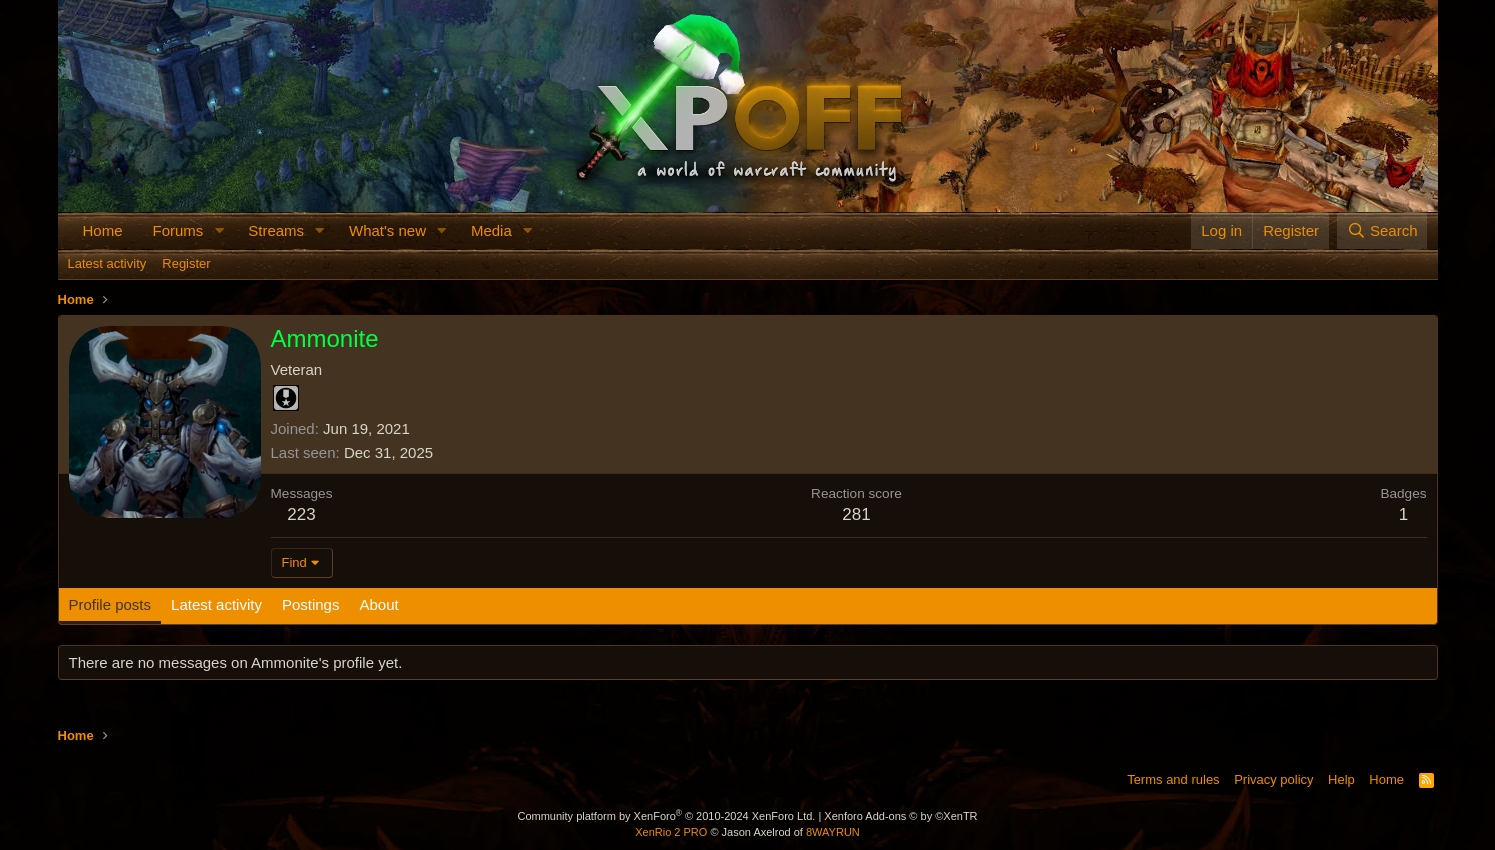 This screenshot has height=850, width=1495. What do you see at coordinates (103, 230) in the screenshot?
I see `Home` at bounding box center [103, 230].